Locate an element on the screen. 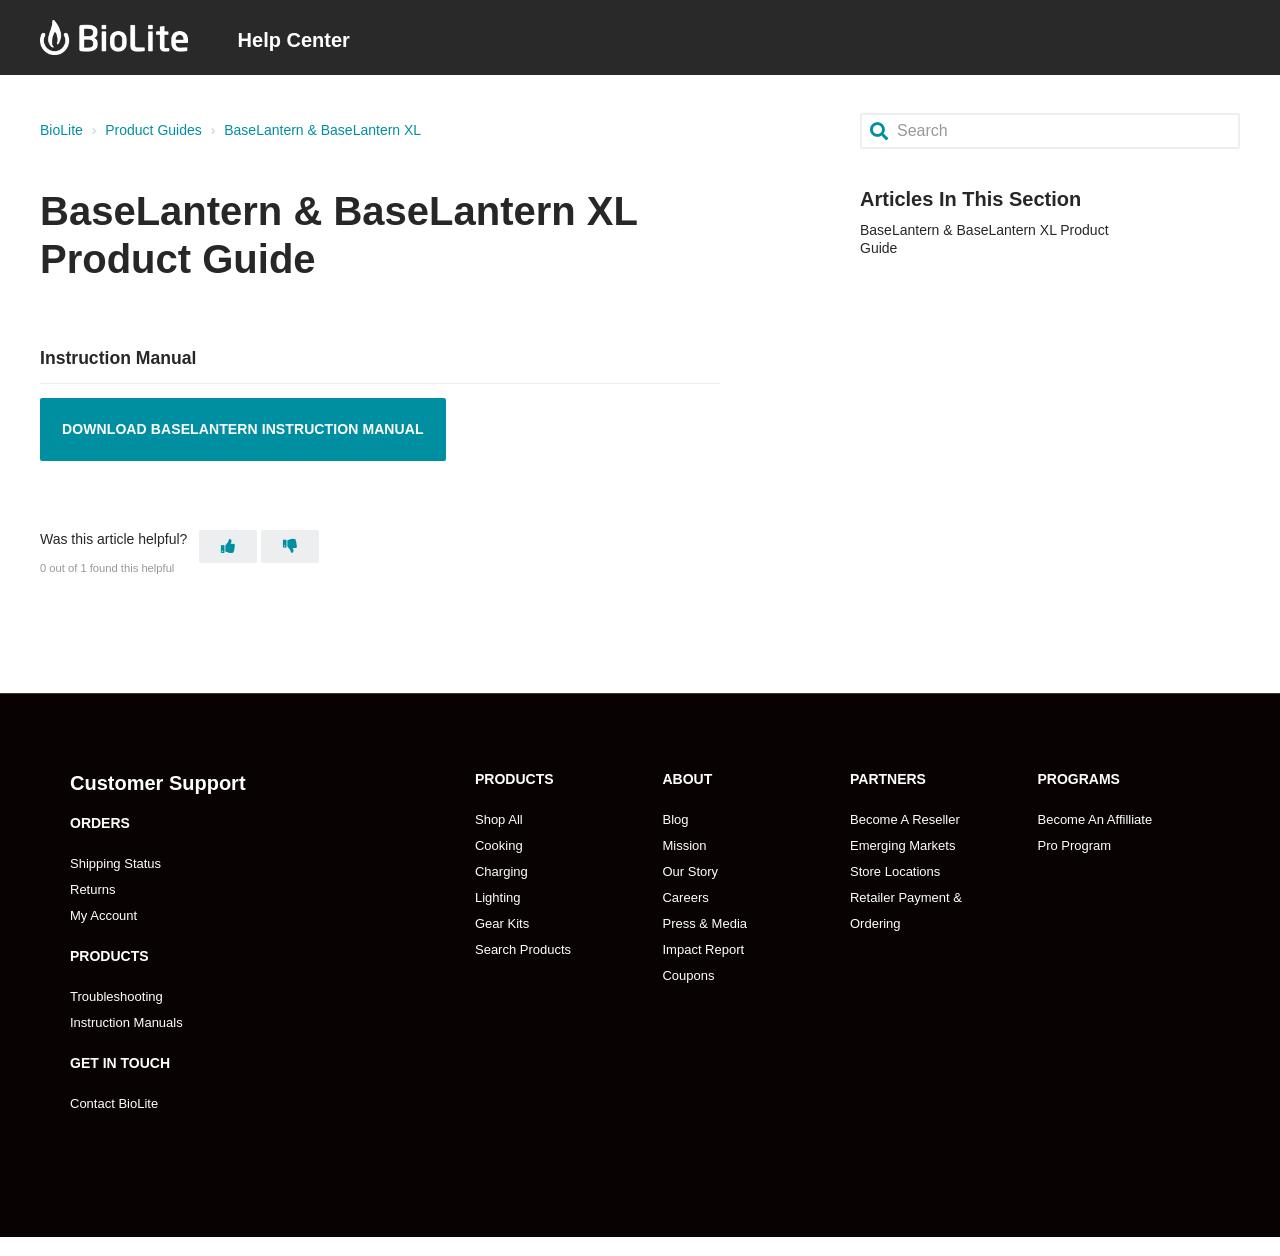 The width and height of the screenshot is (1280, 1256). Coupons is located at coordinates (688, 975).